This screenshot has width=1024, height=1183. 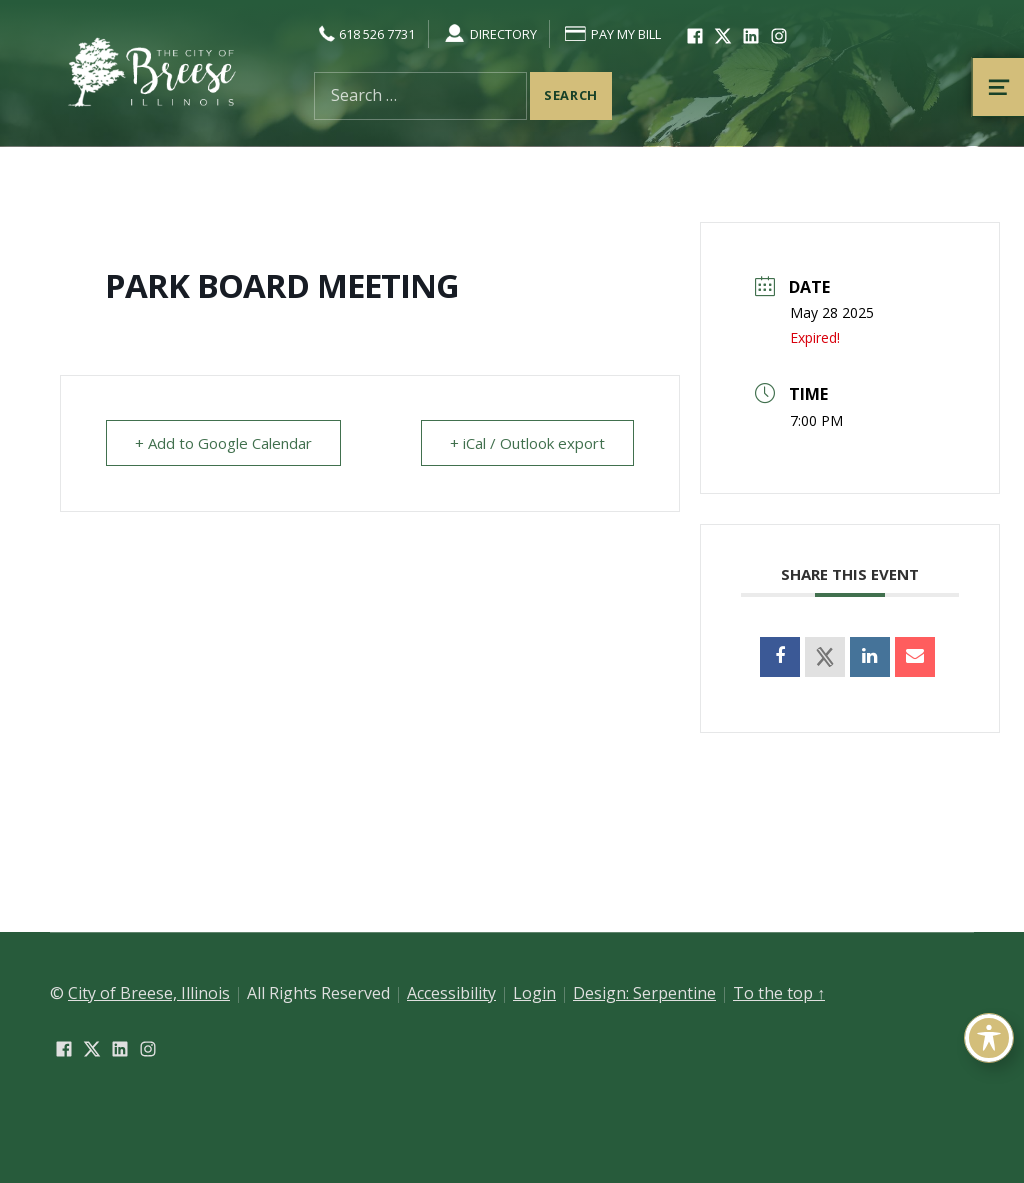 What do you see at coordinates (364, 34) in the screenshot?
I see `618 526 7731` at bounding box center [364, 34].